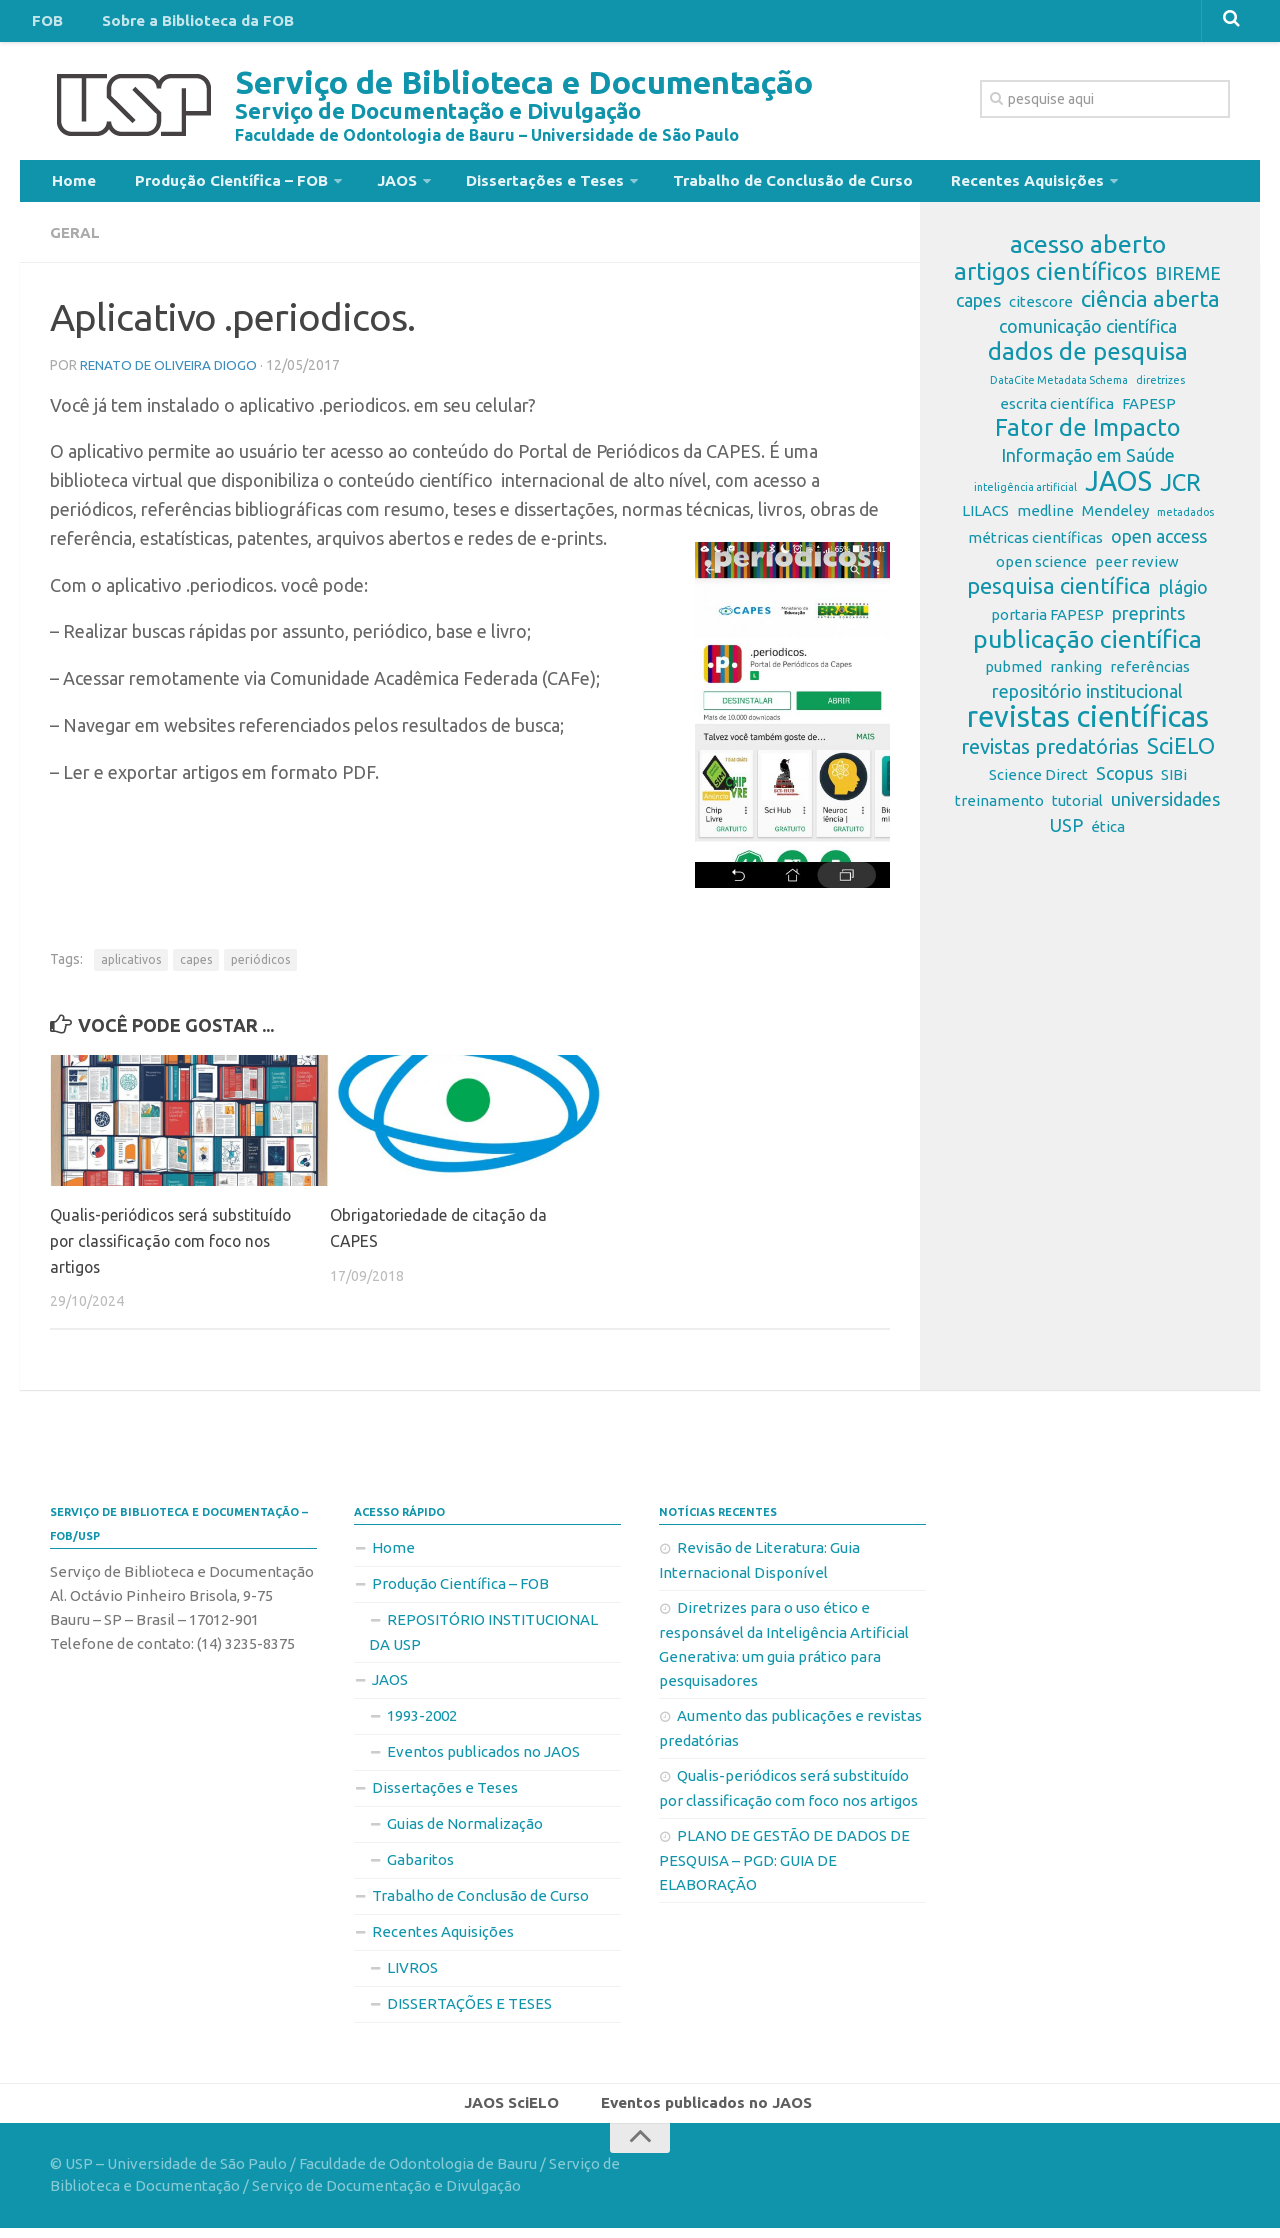  What do you see at coordinates (1183, 595) in the screenshot?
I see `plágio [plágio (3 itens)]` at bounding box center [1183, 595].